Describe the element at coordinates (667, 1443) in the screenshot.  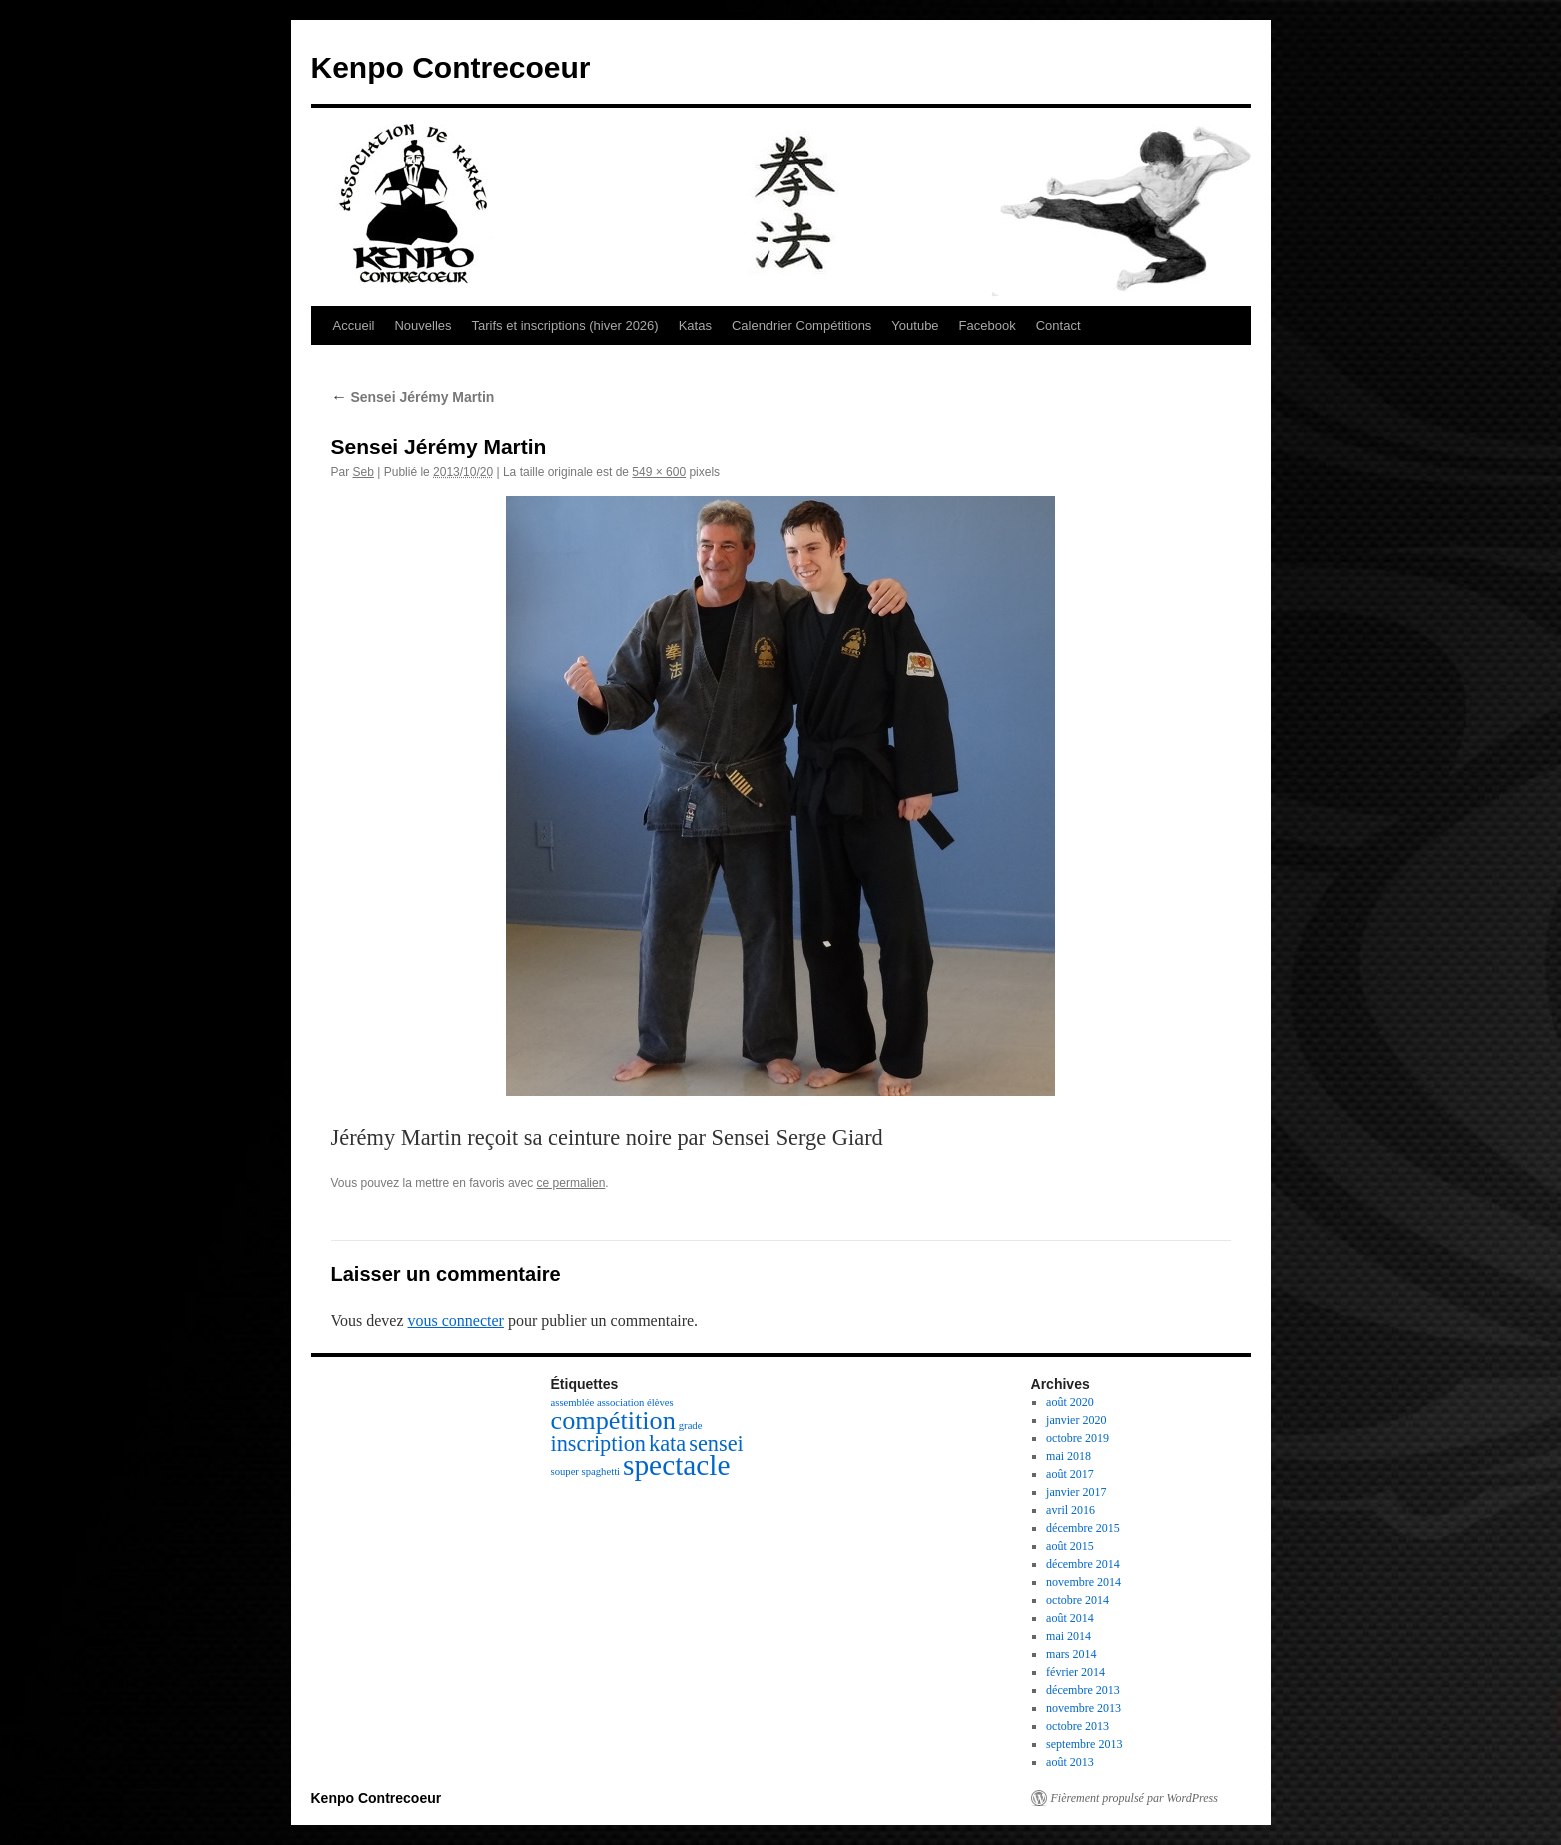
I see `kata [kata (3 éléments)]` at that location.